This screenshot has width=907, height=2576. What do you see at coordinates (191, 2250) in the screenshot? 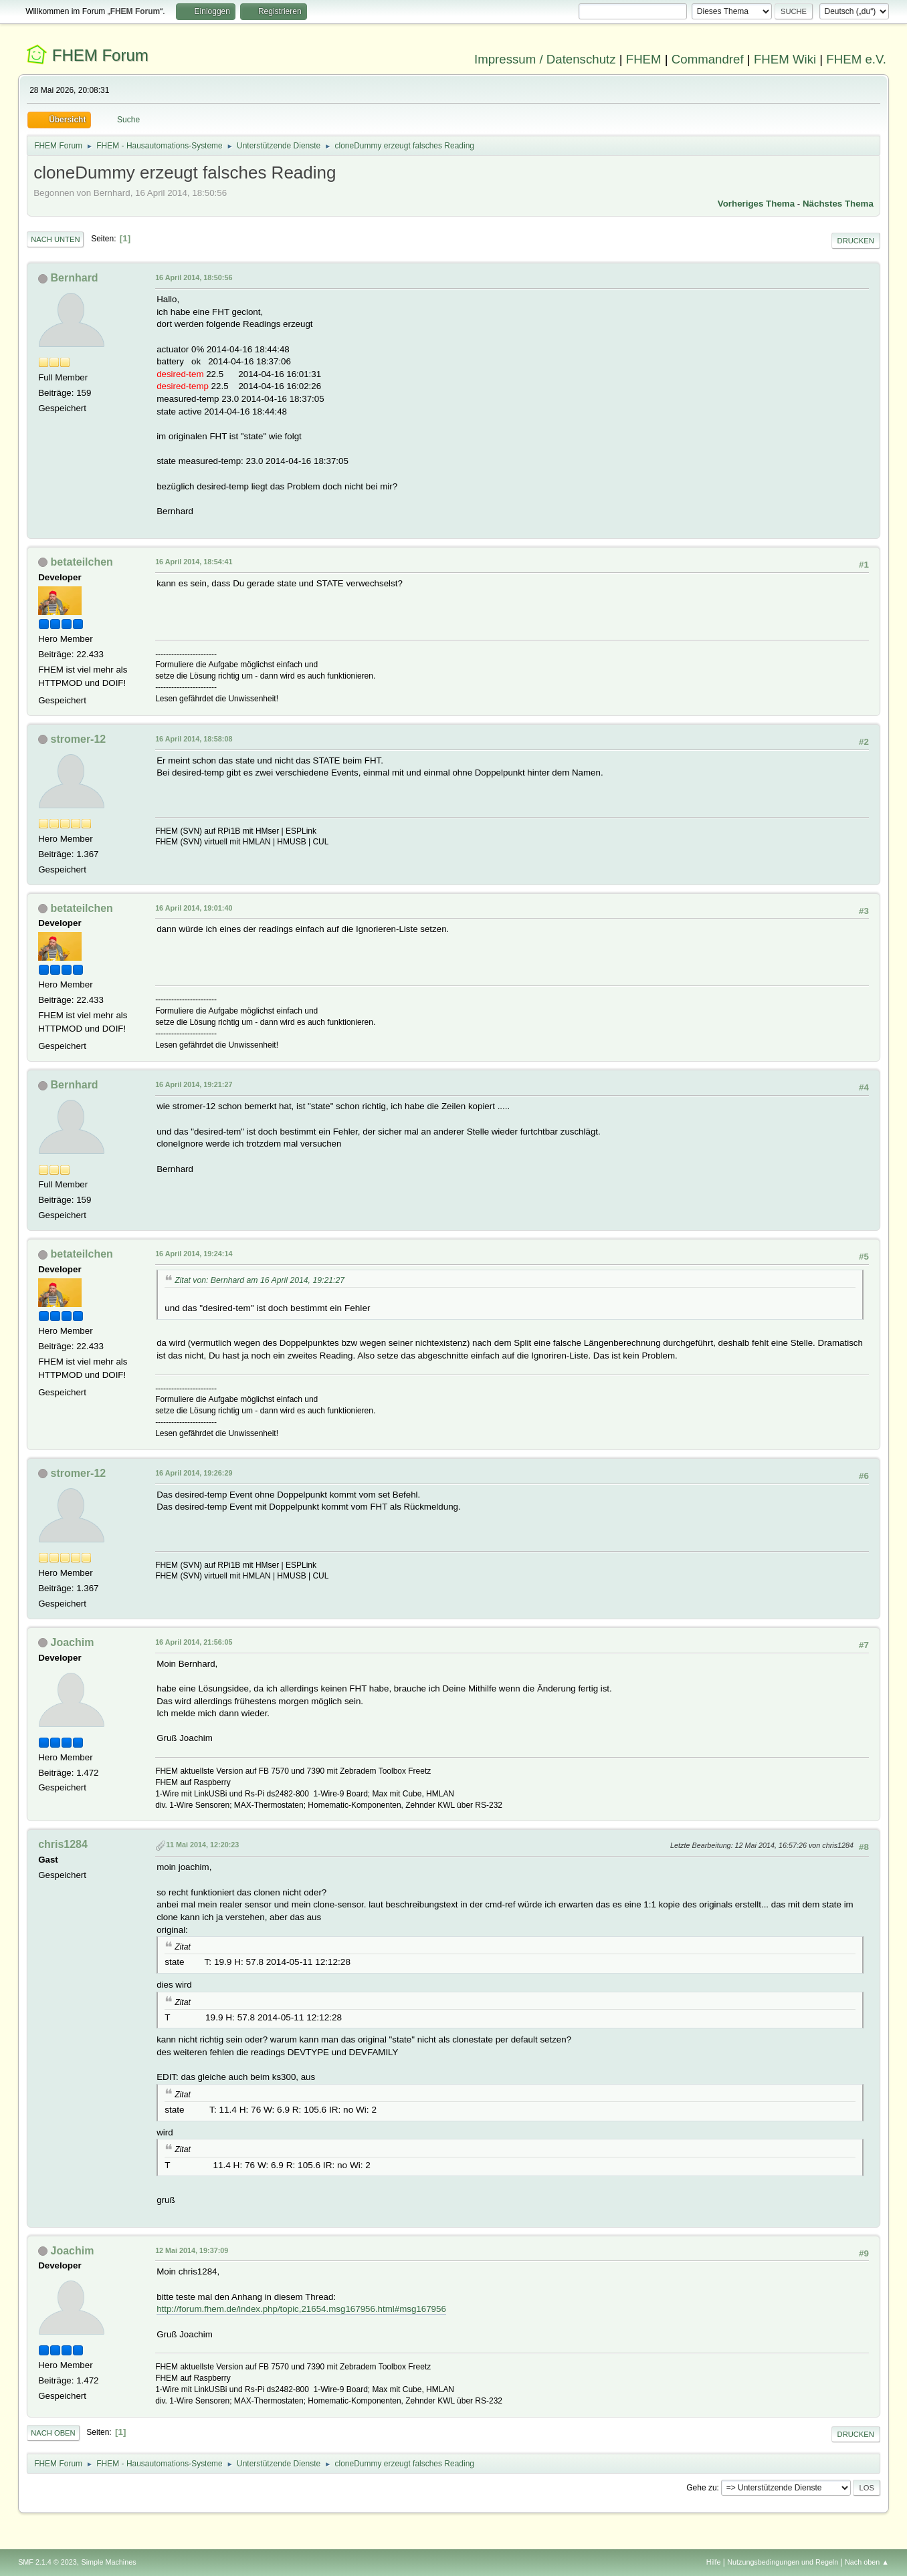
I see `12 Mai 2014, 19:37:09` at bounding box center [191, 2250].